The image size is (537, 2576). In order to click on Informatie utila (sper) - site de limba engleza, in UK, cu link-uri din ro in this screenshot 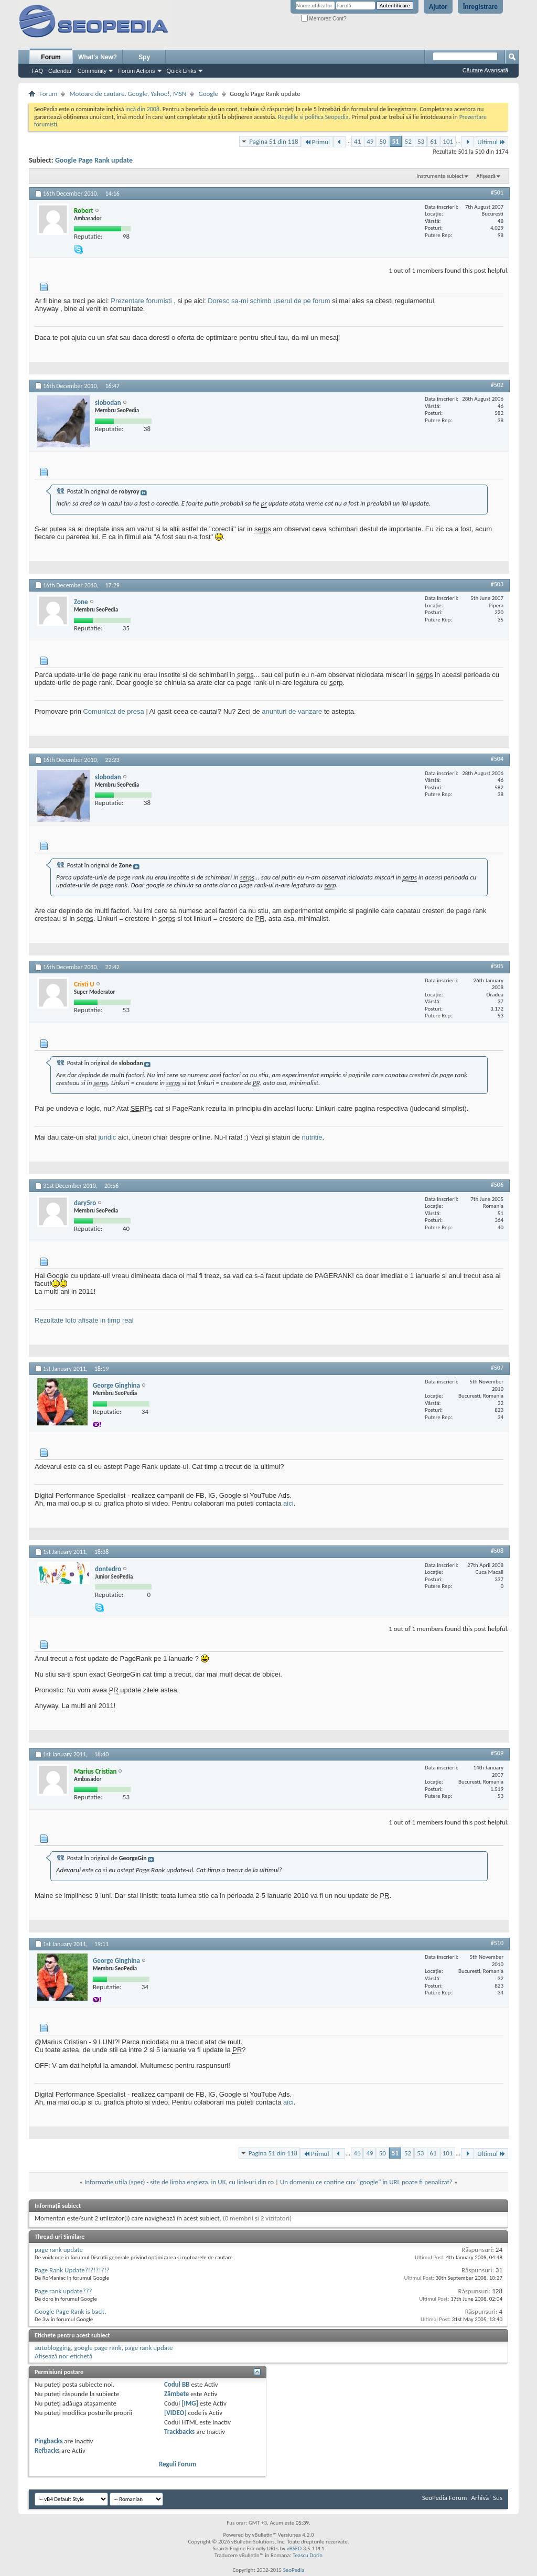, I will do `click(179, 2182)`.